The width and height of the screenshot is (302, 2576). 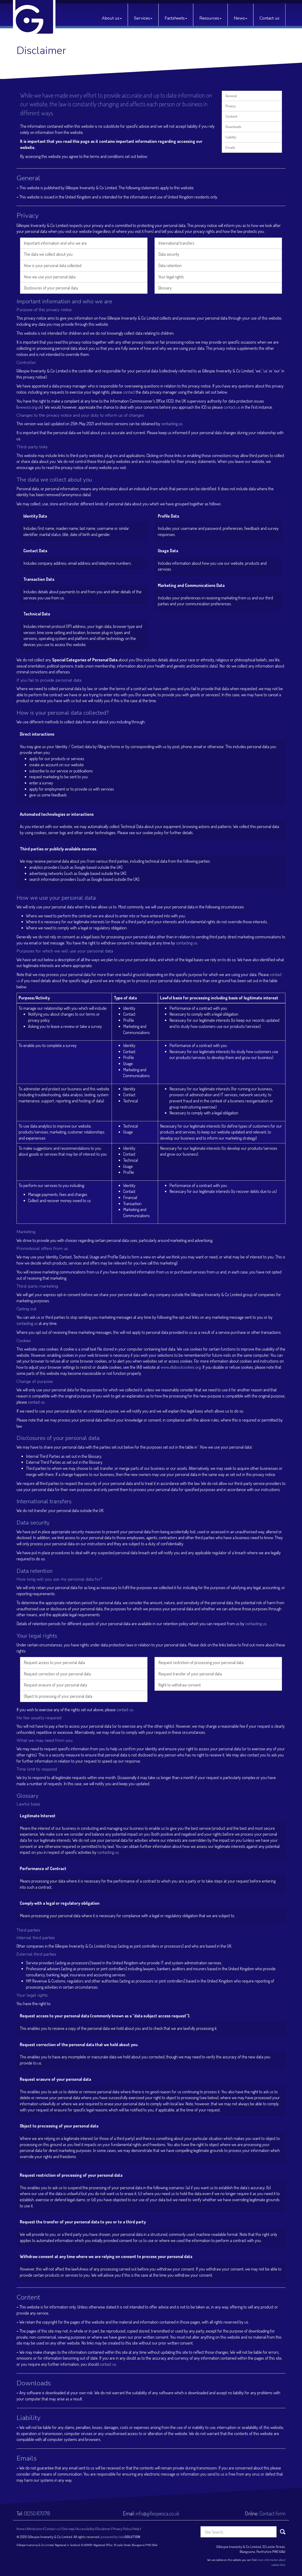 What do you see at coordinates (272, 2513) in the screenshot?
I see `Contact form` at bounding box center [272, 2513].